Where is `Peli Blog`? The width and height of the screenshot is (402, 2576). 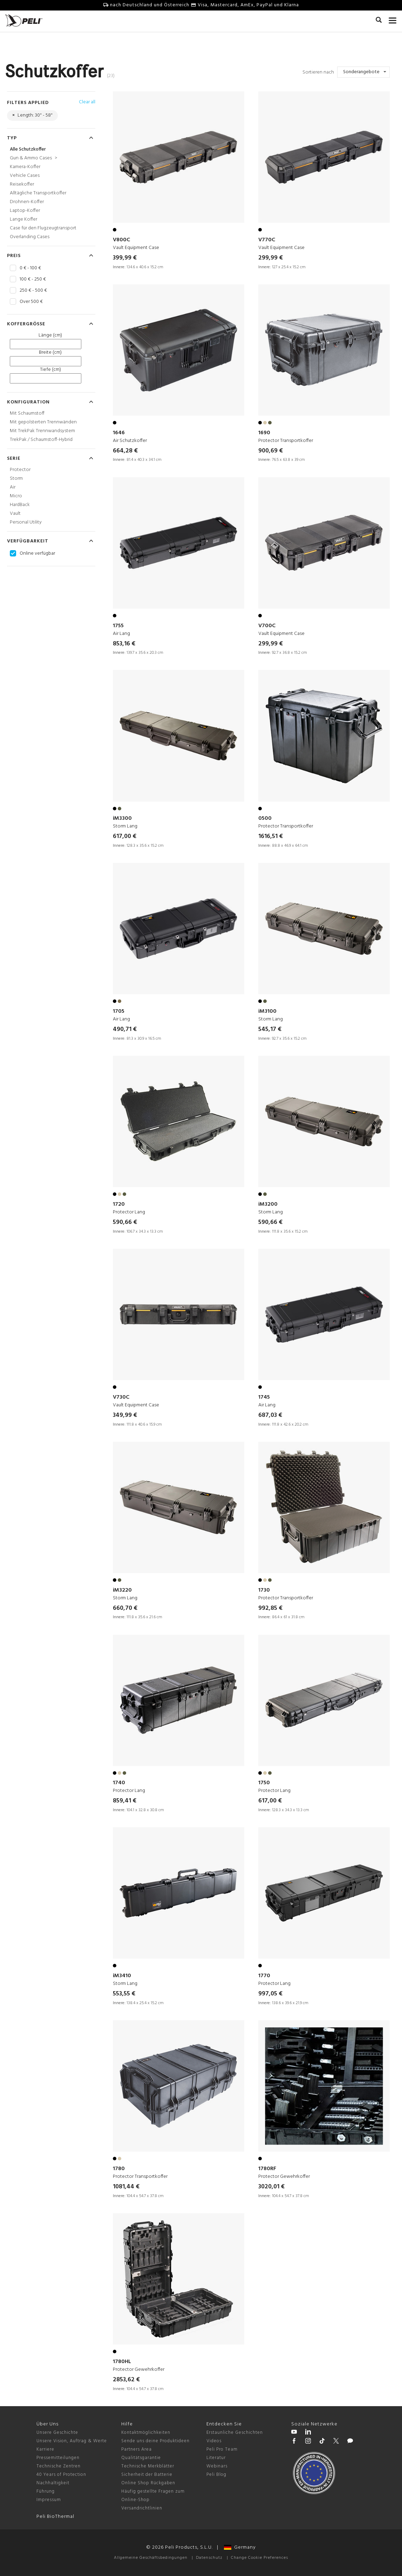
Peli Blog is located at coordinates (216, 2474).